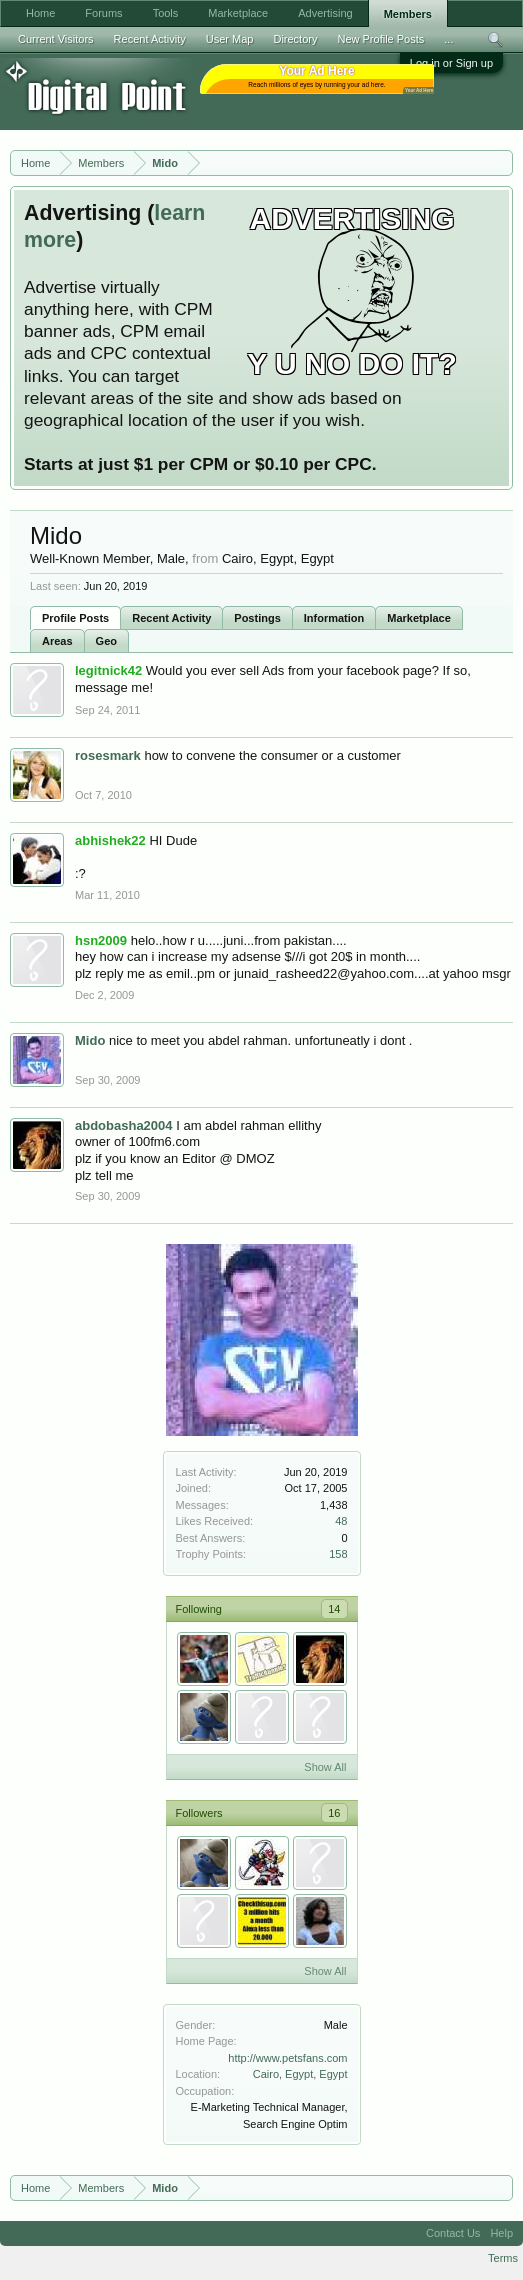  Describe the element at coordinates (56, 39) in the screenshot. I see `Current Visitors` at that location.